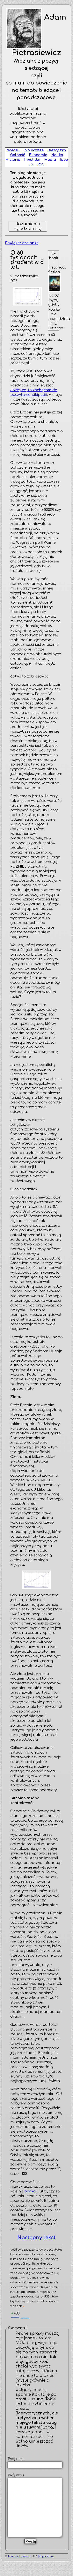 Image resolution: width=73 pixels, height=2576 pixels. Describe the element at coordinates (32, 160) in the screenshot. I see `Inwalidzi` at that location.